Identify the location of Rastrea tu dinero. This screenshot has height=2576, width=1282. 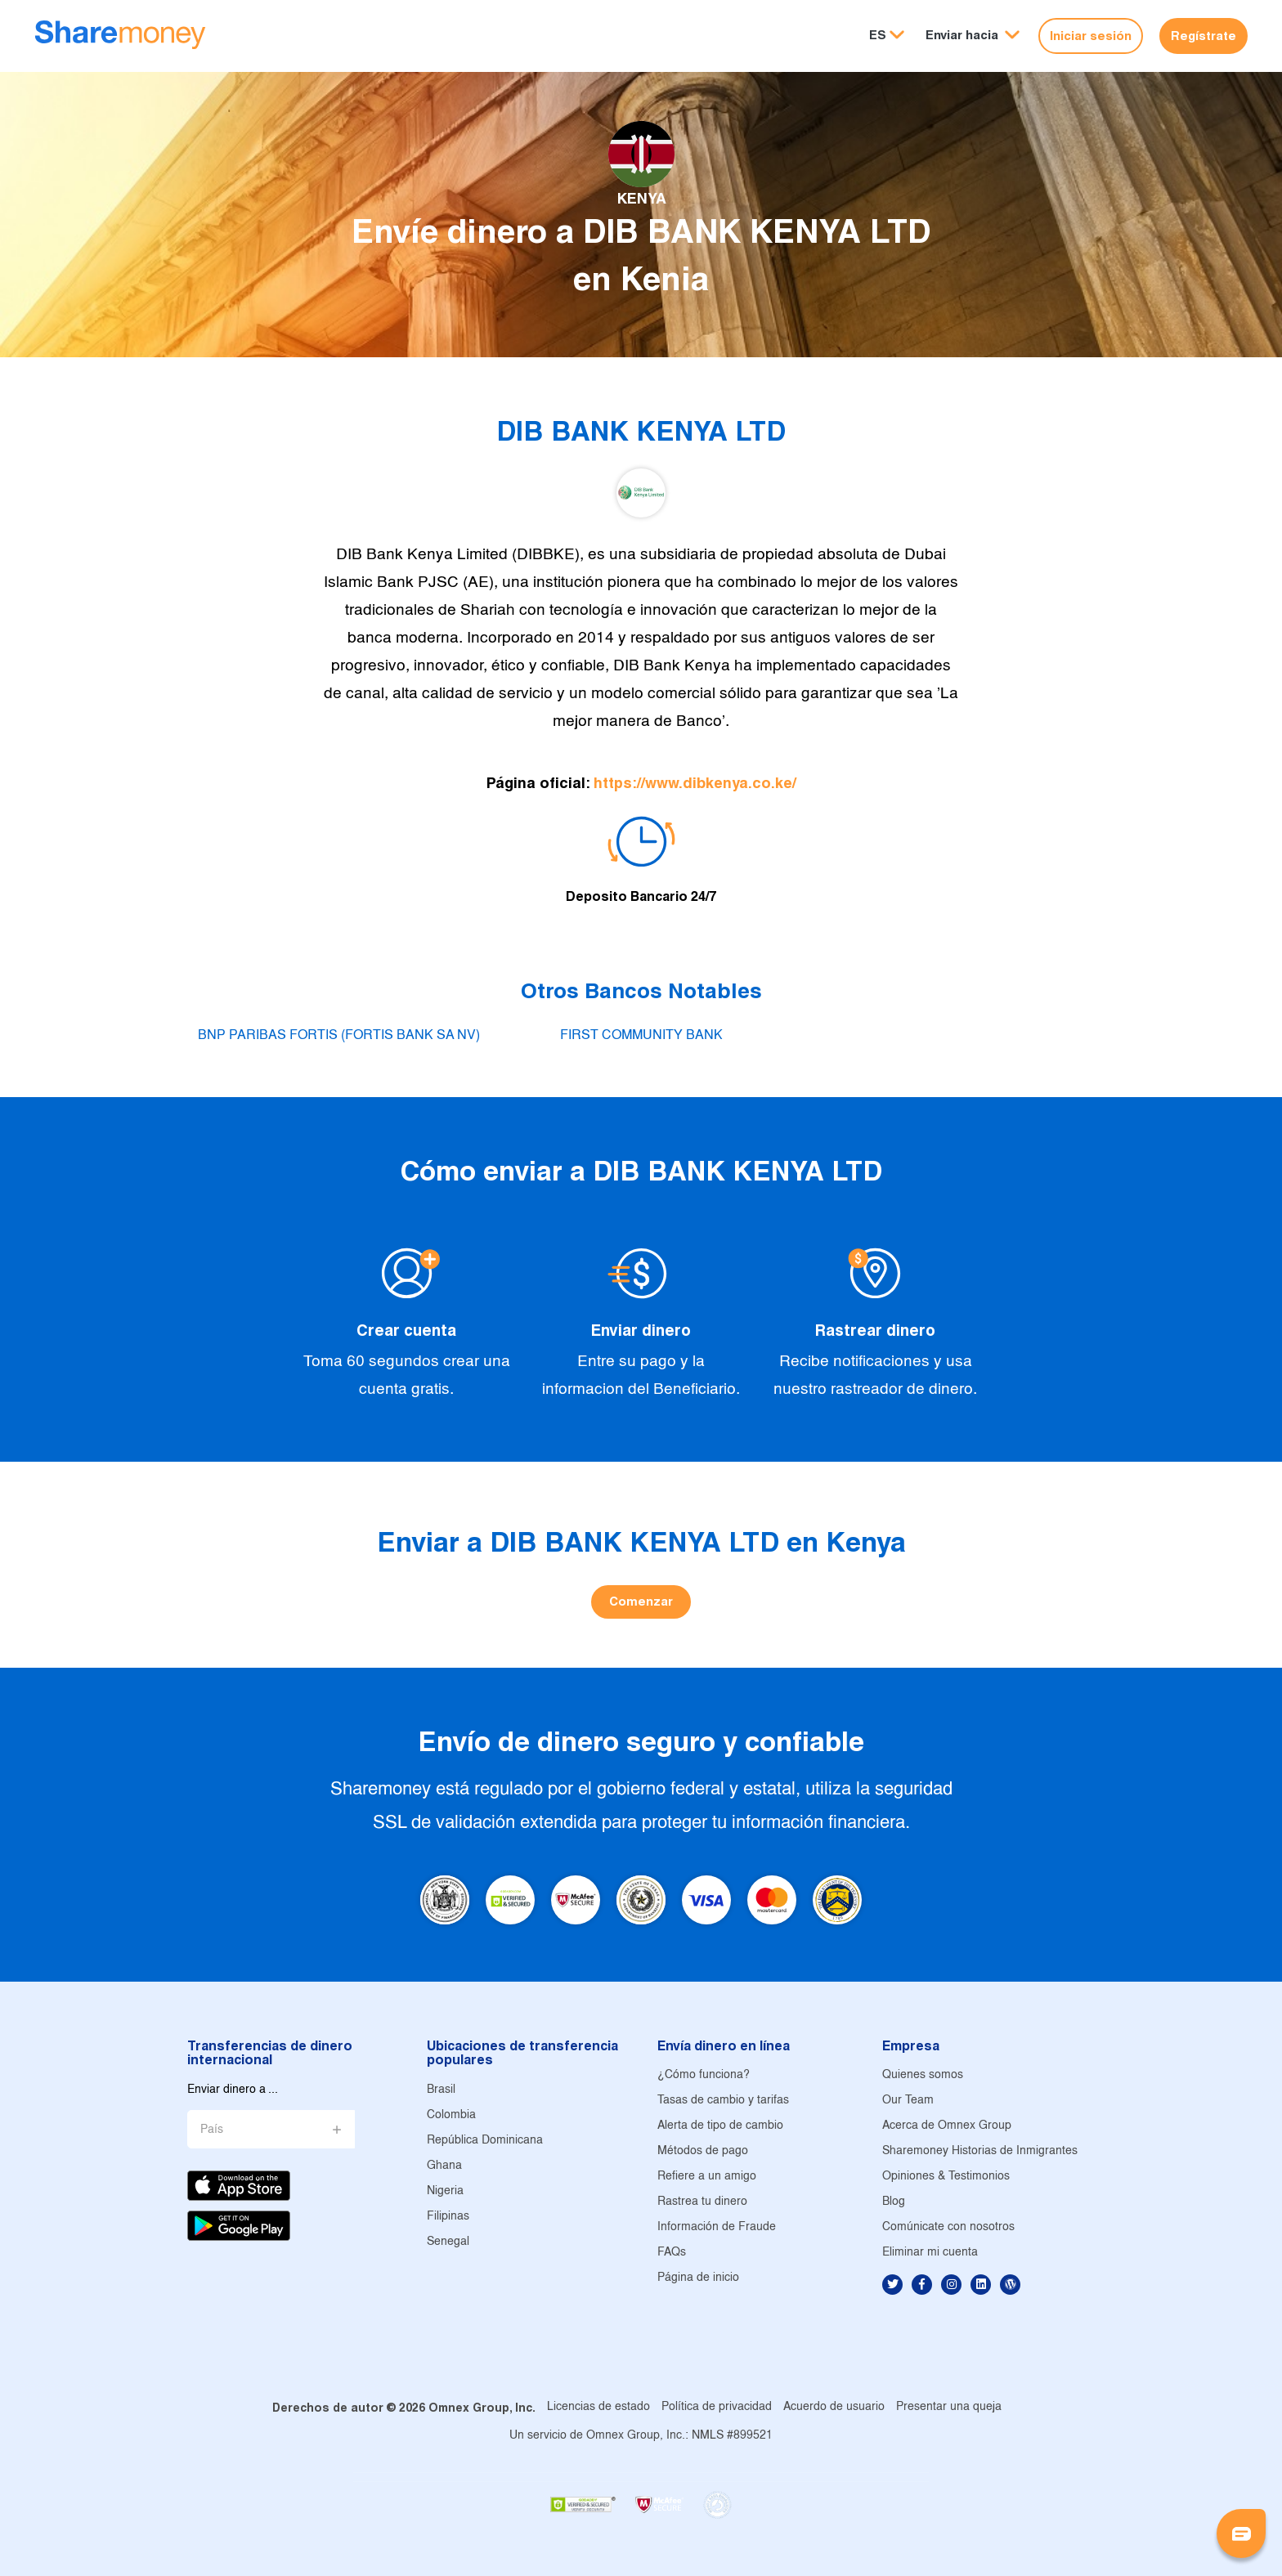
(702, 2202).